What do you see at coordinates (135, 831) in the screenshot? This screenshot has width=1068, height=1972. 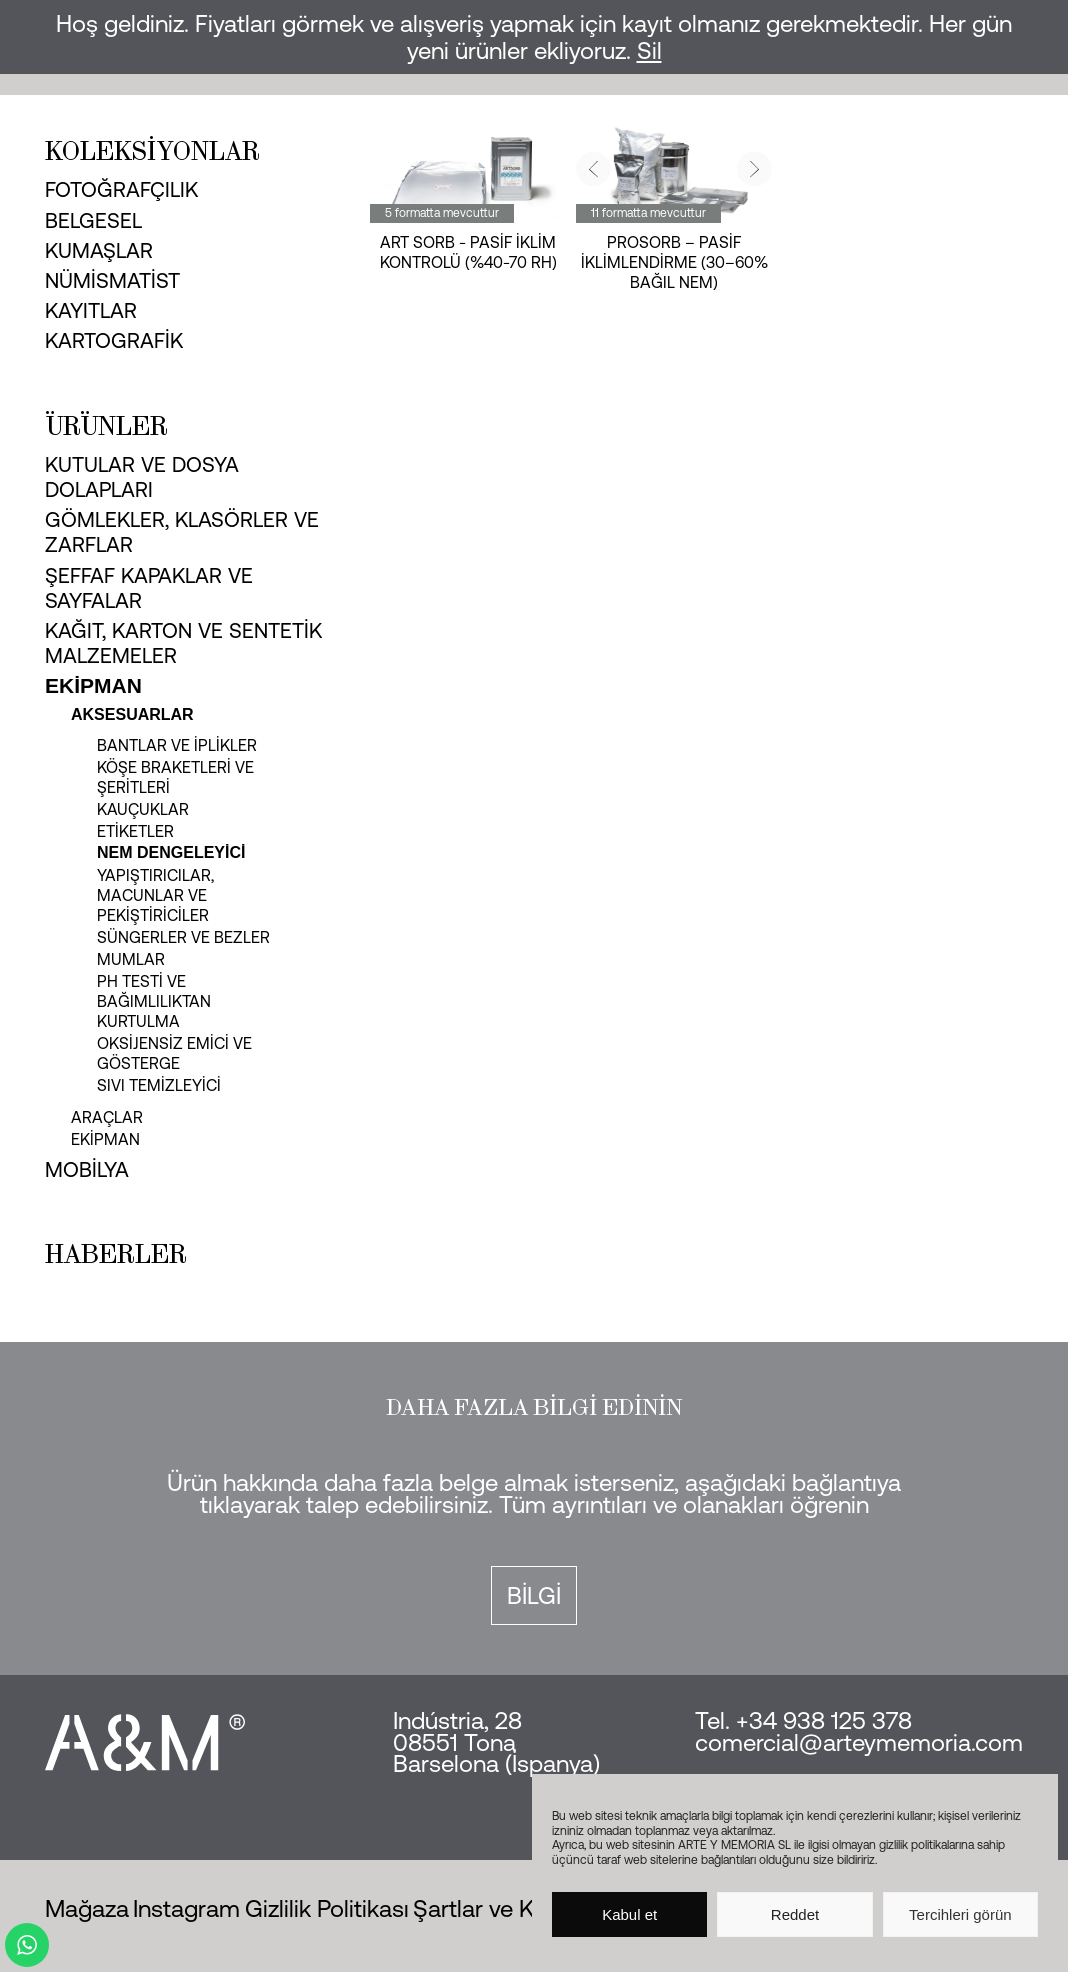 I see `Etiketler` at bounding box center [135, 831].